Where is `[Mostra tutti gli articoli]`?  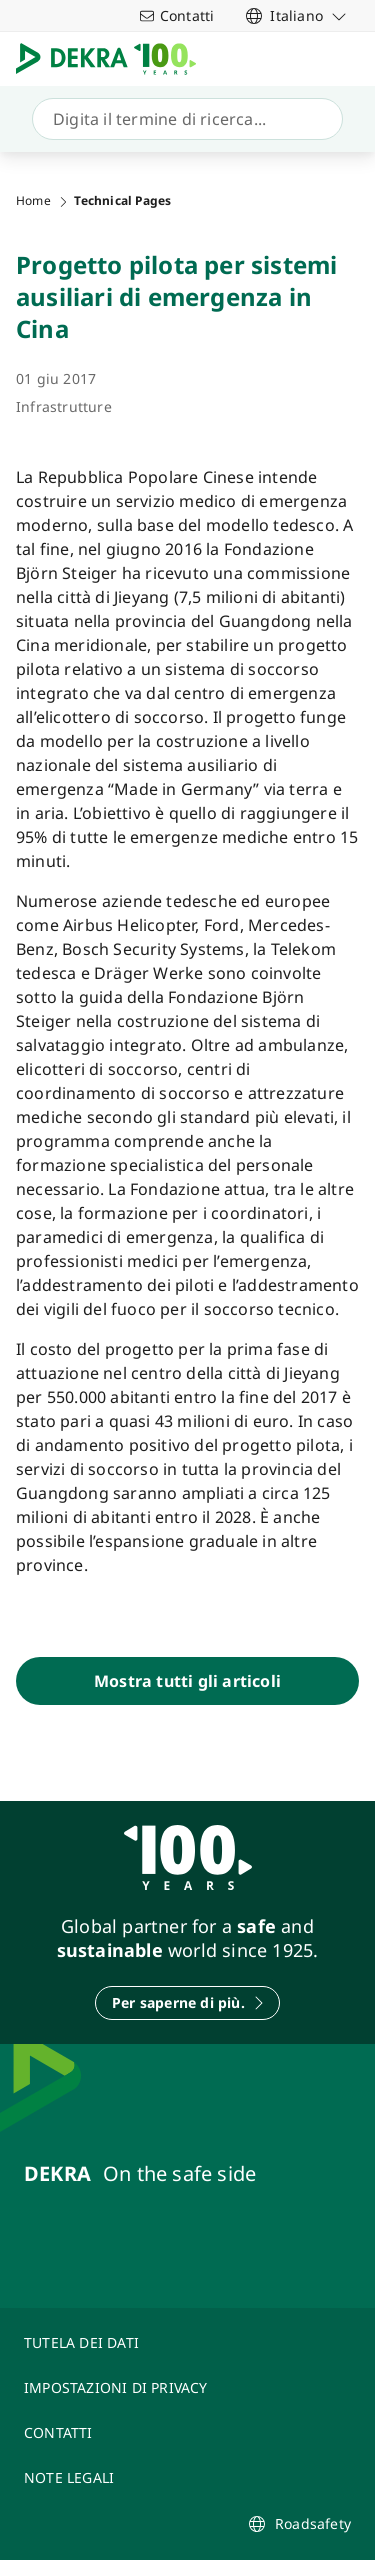 [Mostra tutti gli articoli] is located at coordinates (187, 1681).